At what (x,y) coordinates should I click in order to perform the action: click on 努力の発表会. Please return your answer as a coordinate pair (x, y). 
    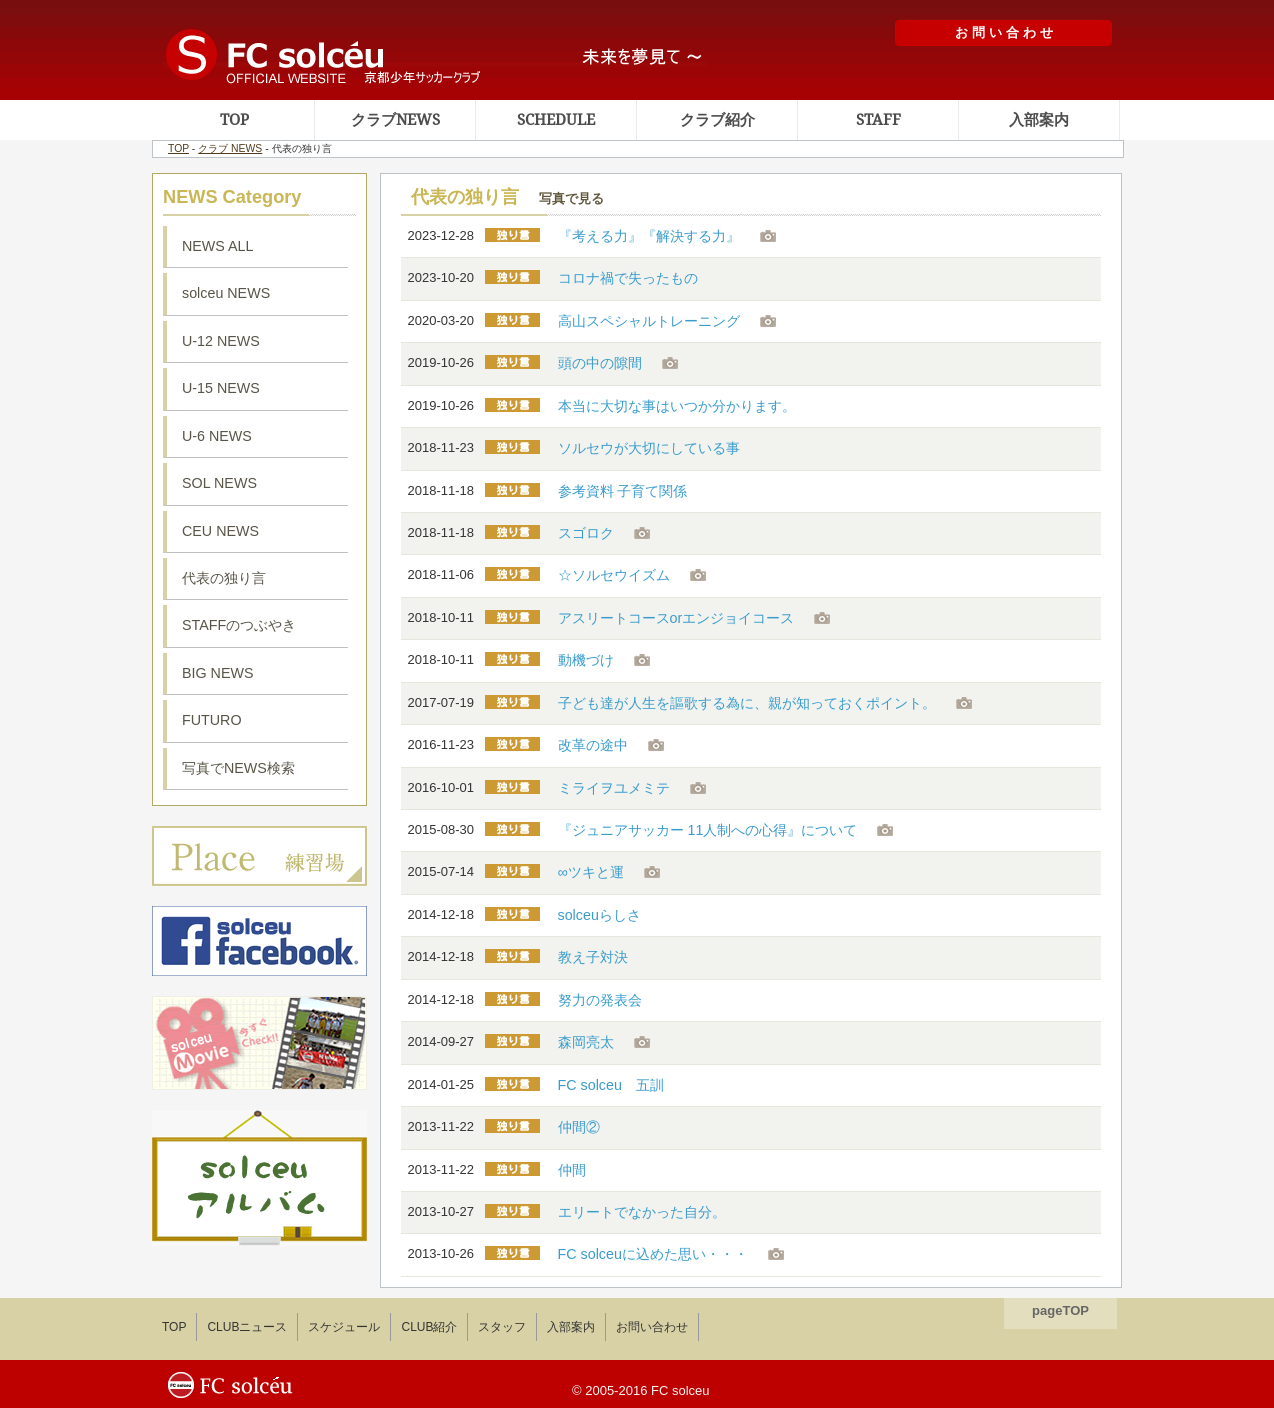
    Looking at the image, I should click on (600, 1000).